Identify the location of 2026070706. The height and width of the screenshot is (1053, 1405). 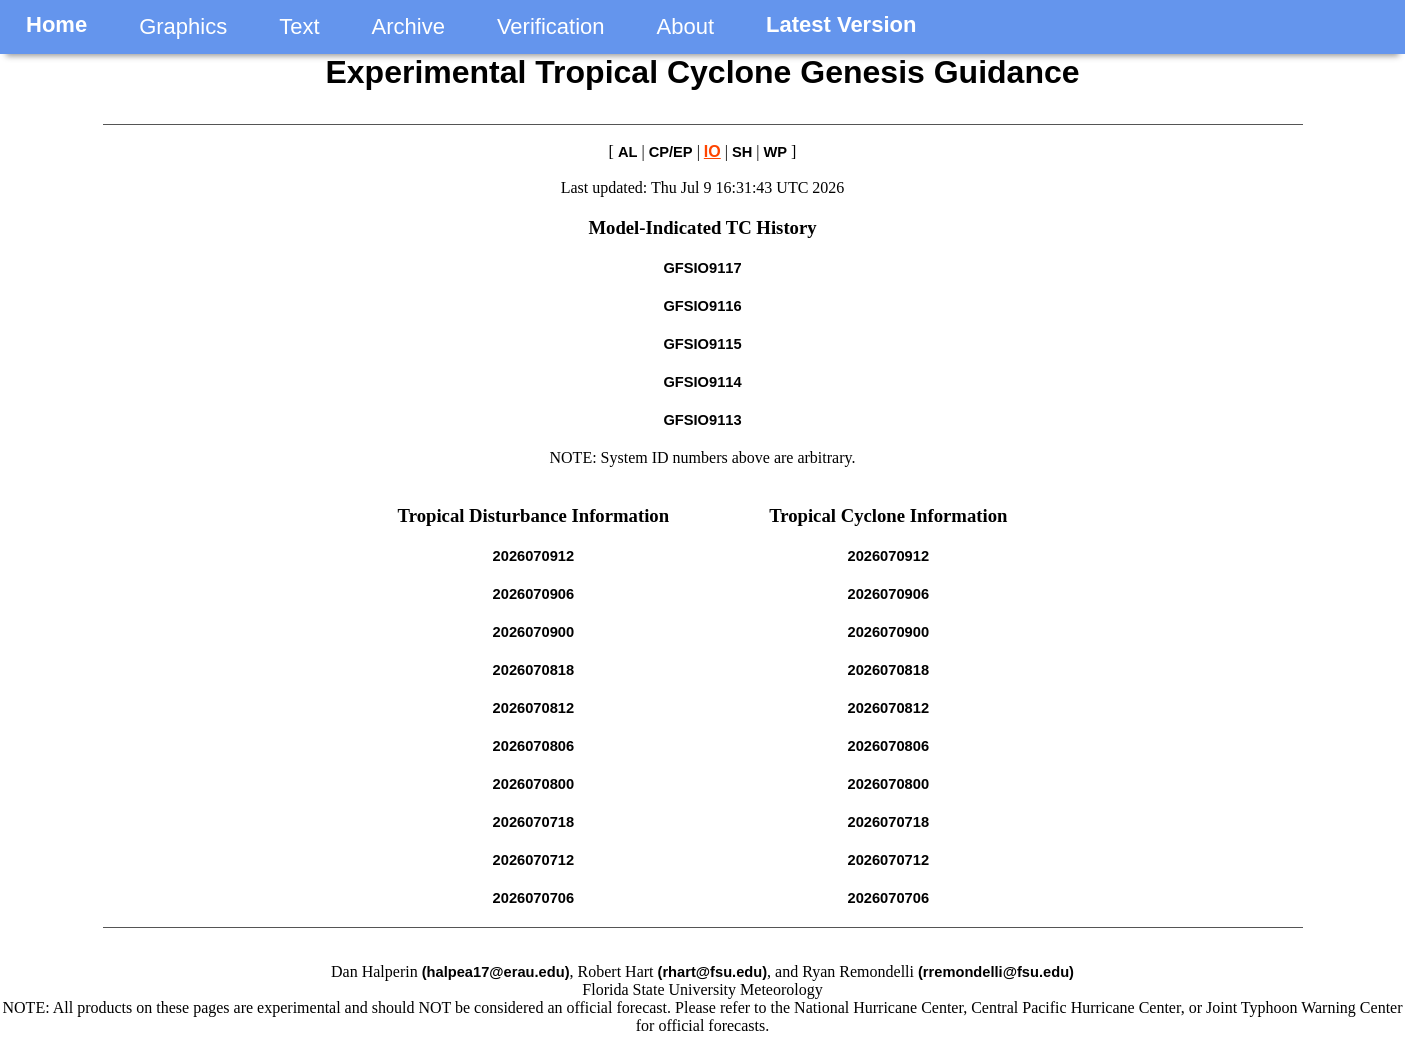
(534, 898).